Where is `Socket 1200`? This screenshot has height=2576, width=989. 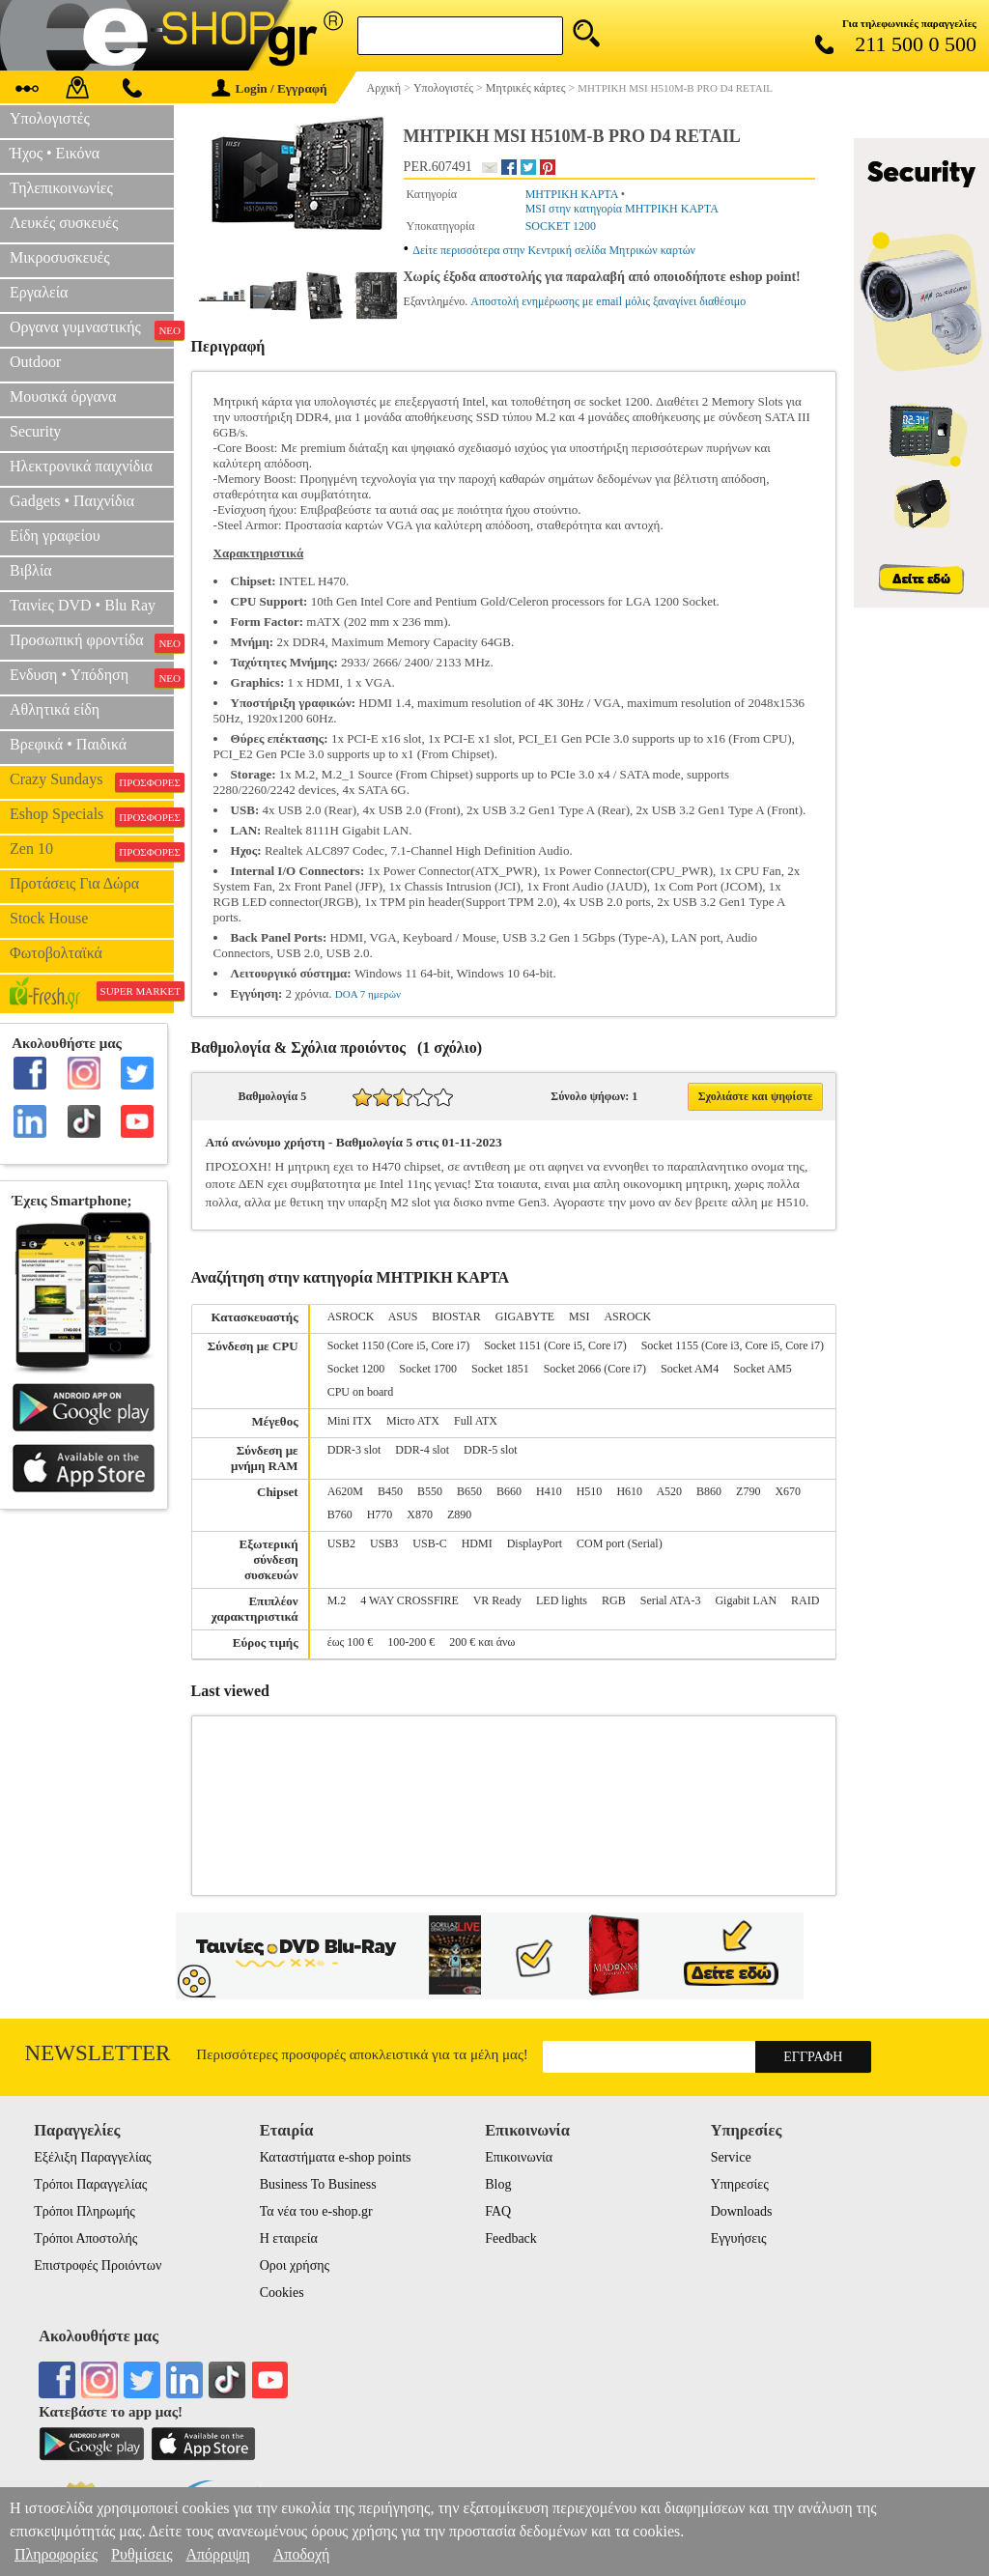 Socket 1200 is located at coordinates (356, 1368).